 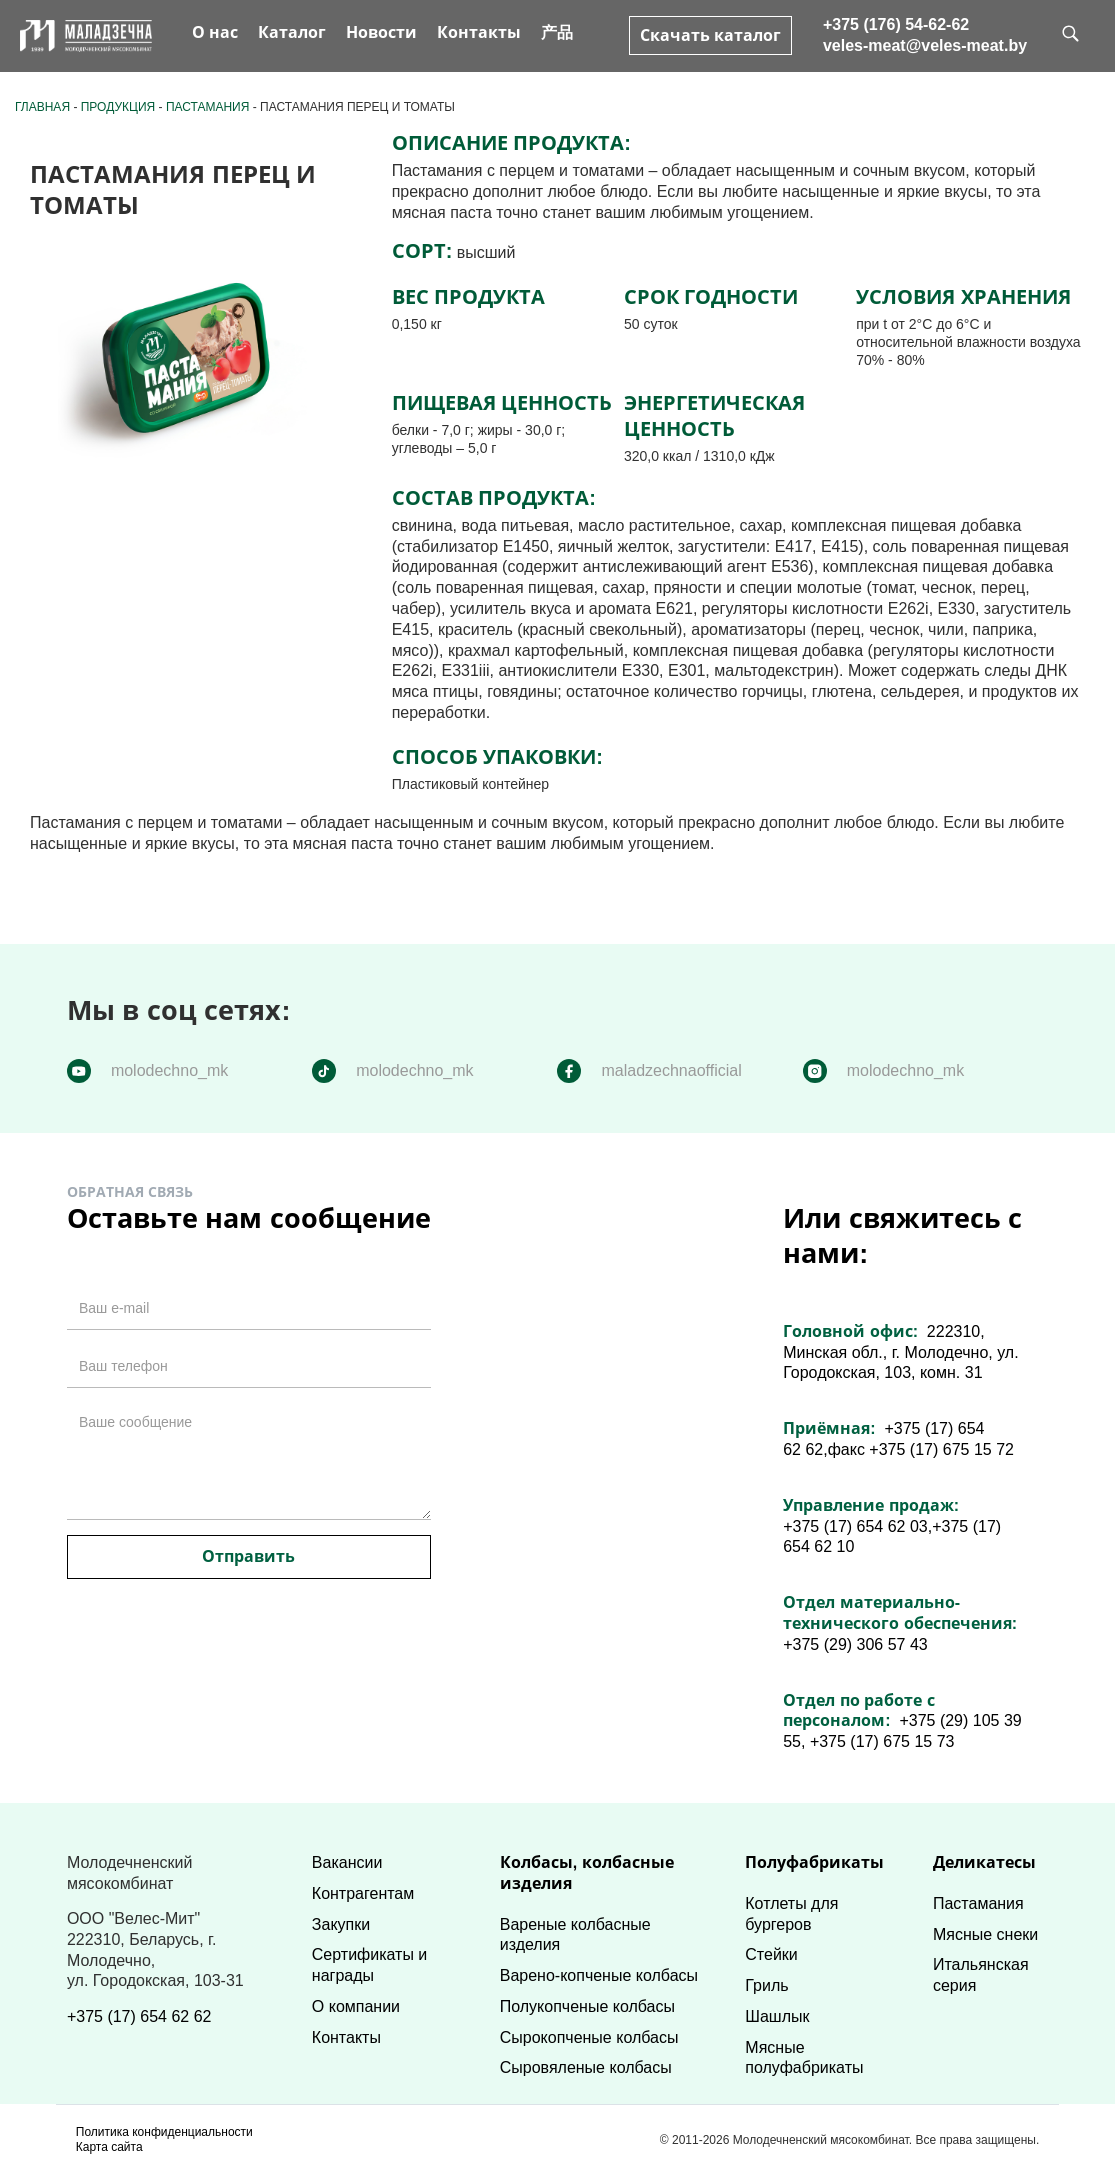 What do you see at coordinates (586, 2067) in the screenshot?
I see `Сыровяленые колбасы` at bounding box center [586, 2067].